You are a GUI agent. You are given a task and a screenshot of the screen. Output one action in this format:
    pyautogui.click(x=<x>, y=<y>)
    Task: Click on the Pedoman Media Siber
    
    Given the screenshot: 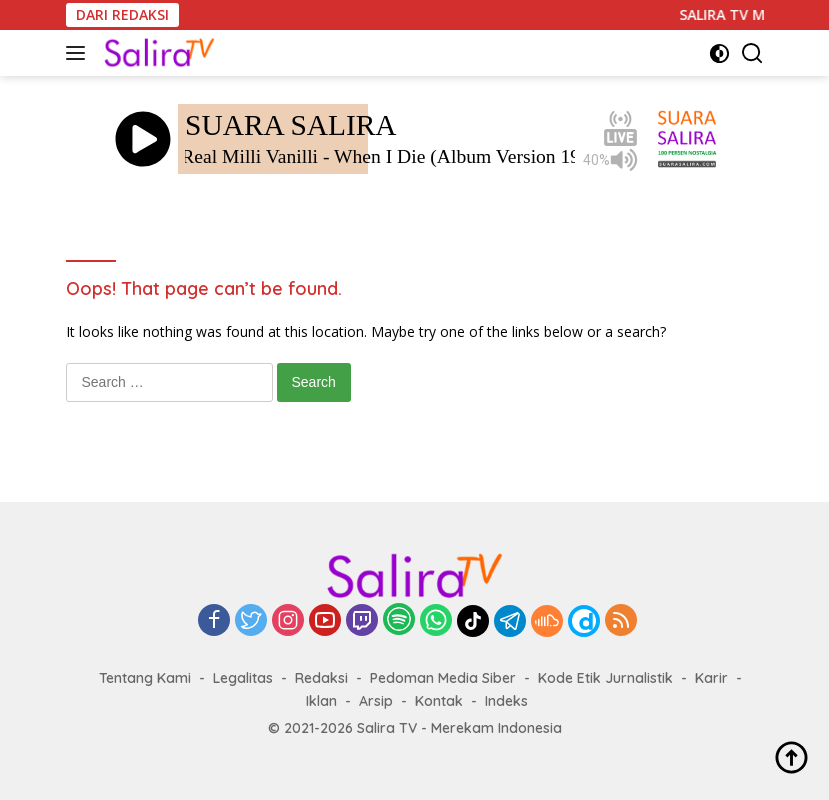 What is the action you would take?
    pyautogui.click(x=443, y=678)
    